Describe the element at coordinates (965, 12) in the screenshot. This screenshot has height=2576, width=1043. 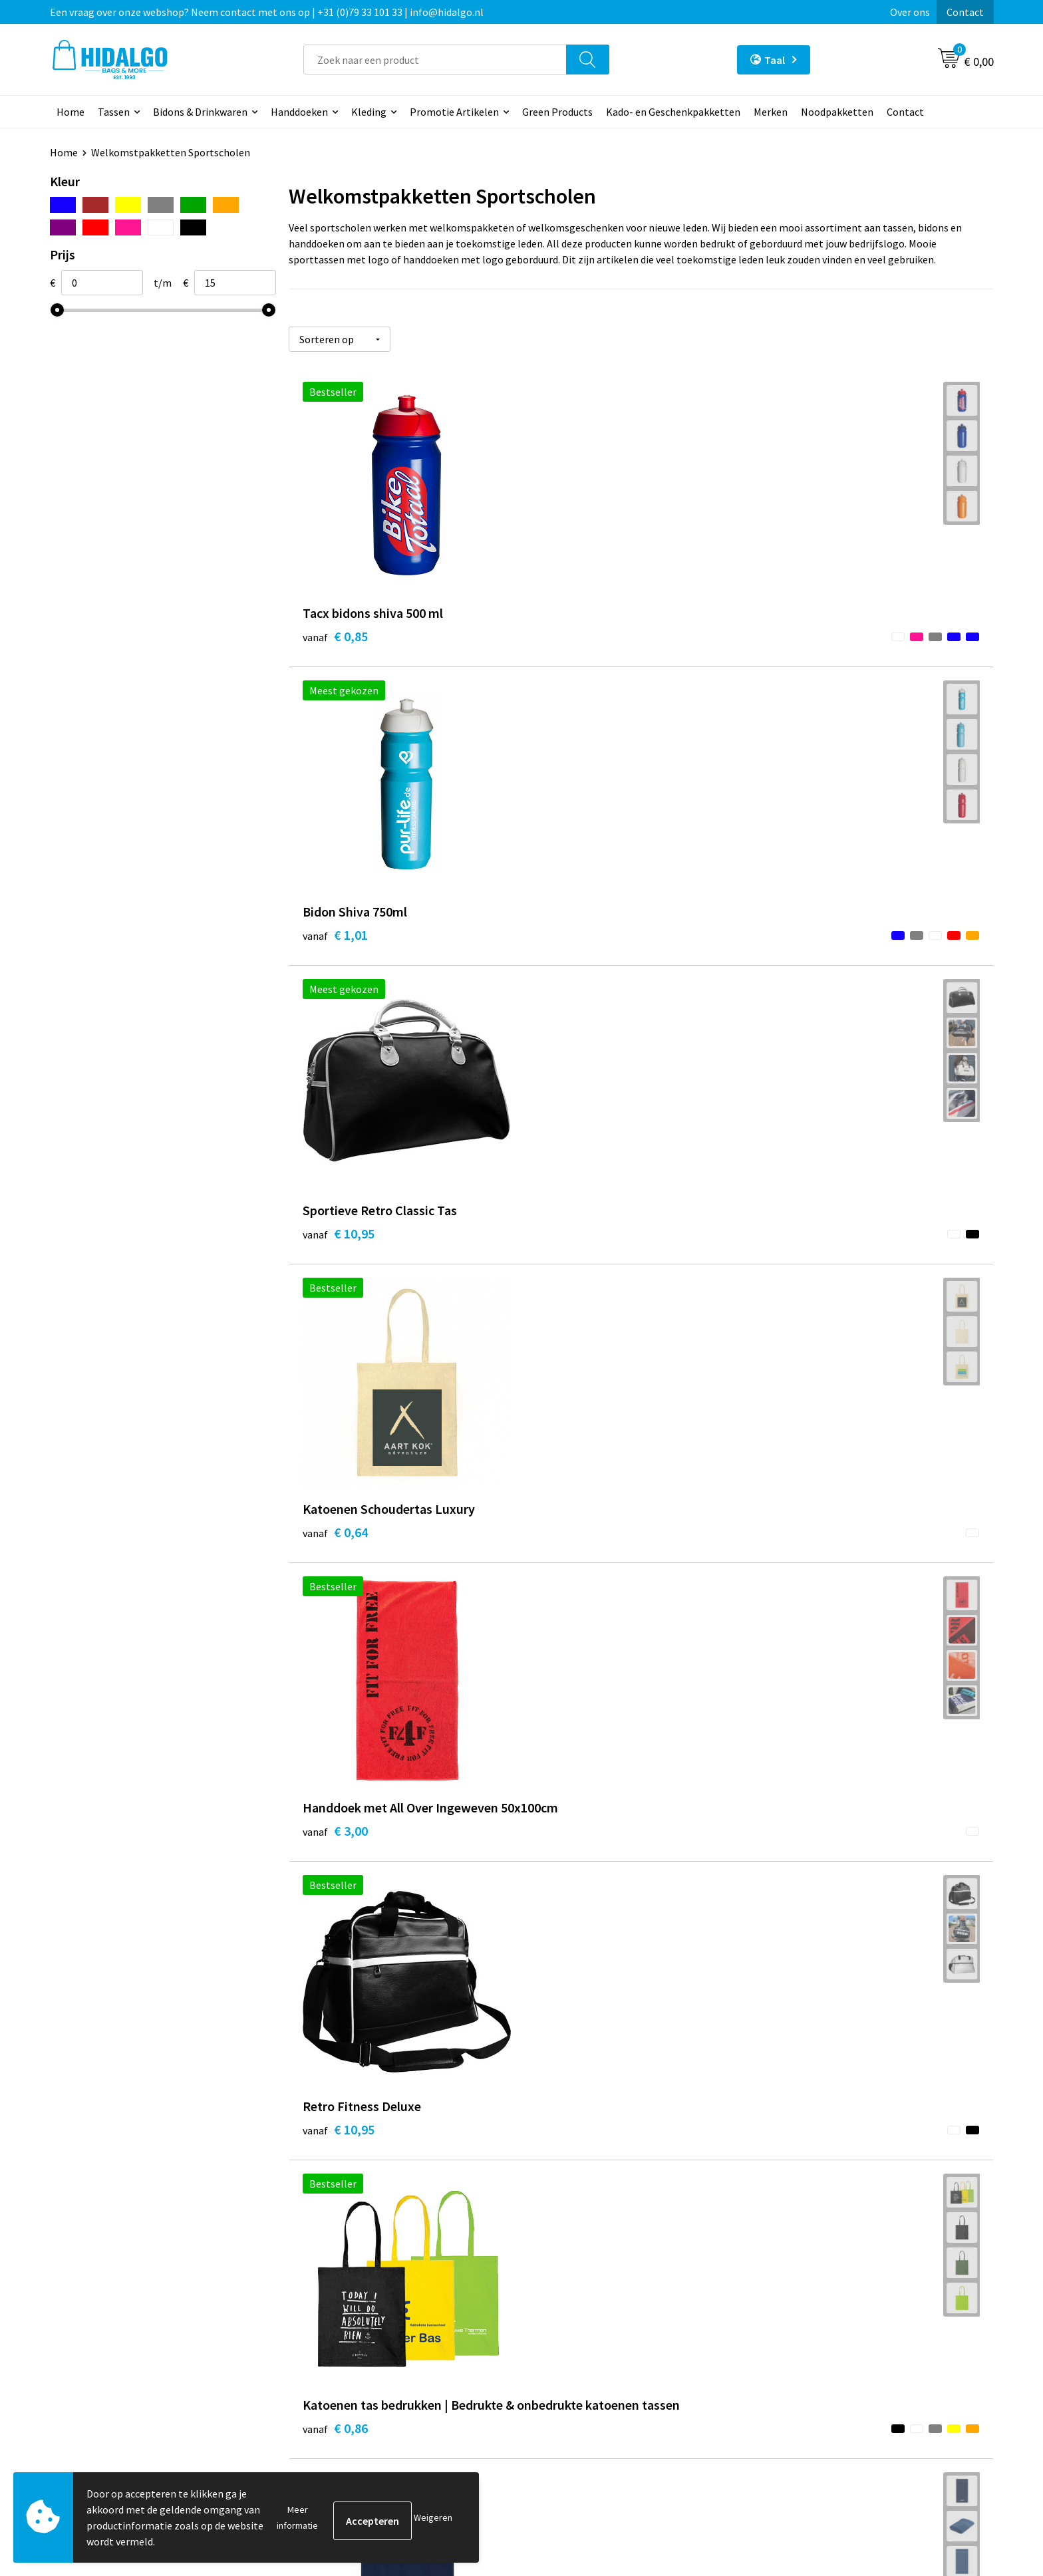
I see `Contact` at that location.